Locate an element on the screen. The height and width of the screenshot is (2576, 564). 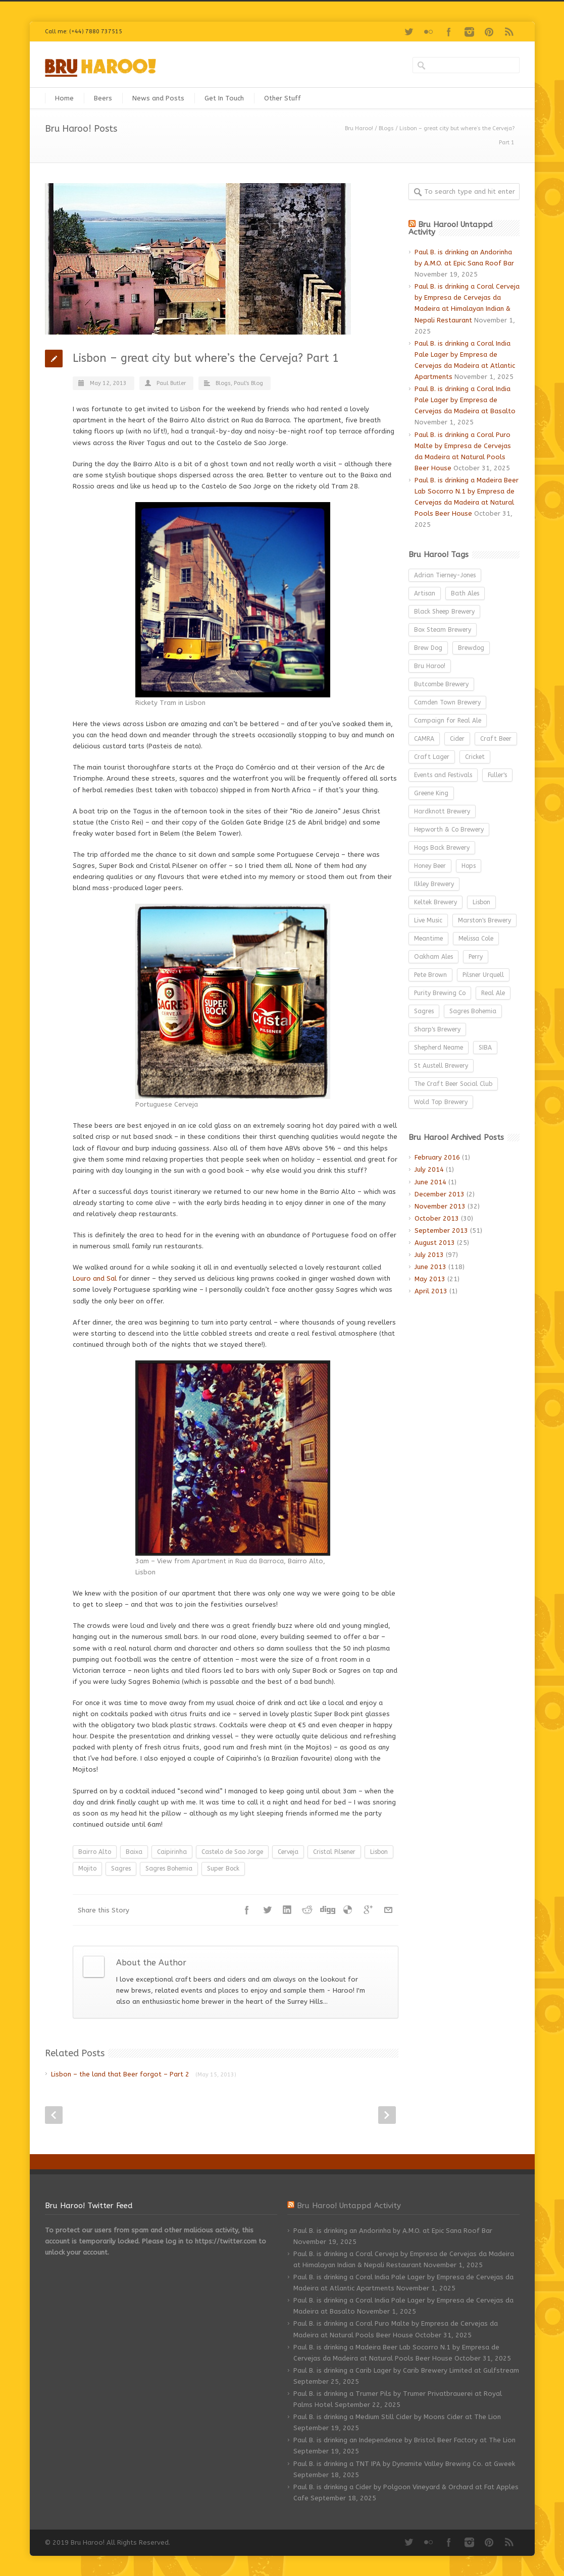
Melissa Cole [Melissa Cole (5 items)] is located at coordinates (475, 938).